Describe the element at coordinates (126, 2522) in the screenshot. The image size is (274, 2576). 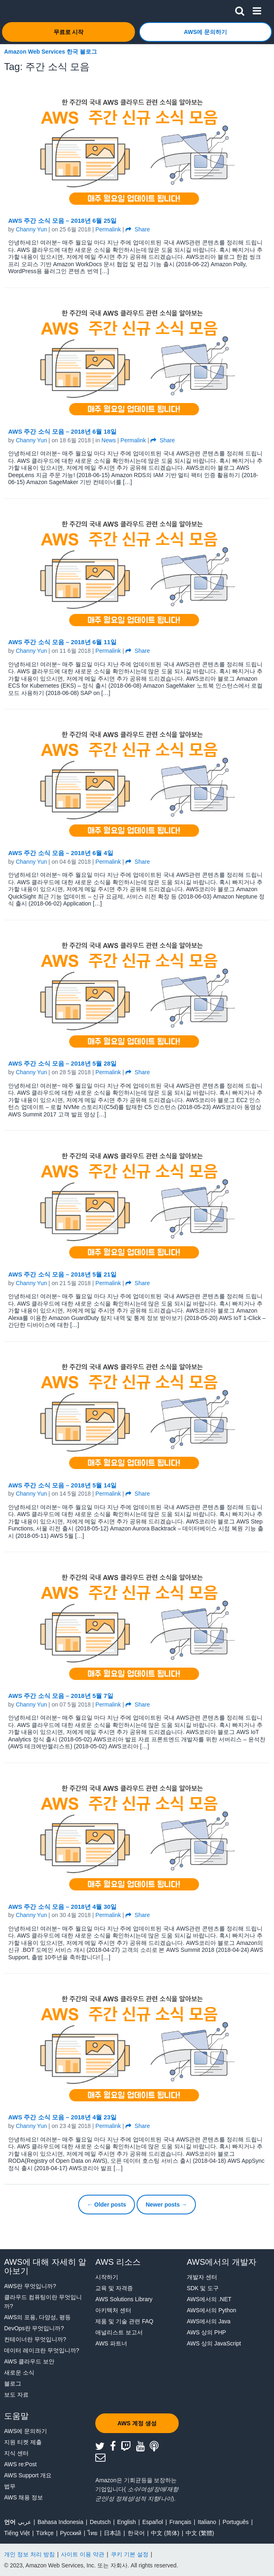
I see `English` at that location.